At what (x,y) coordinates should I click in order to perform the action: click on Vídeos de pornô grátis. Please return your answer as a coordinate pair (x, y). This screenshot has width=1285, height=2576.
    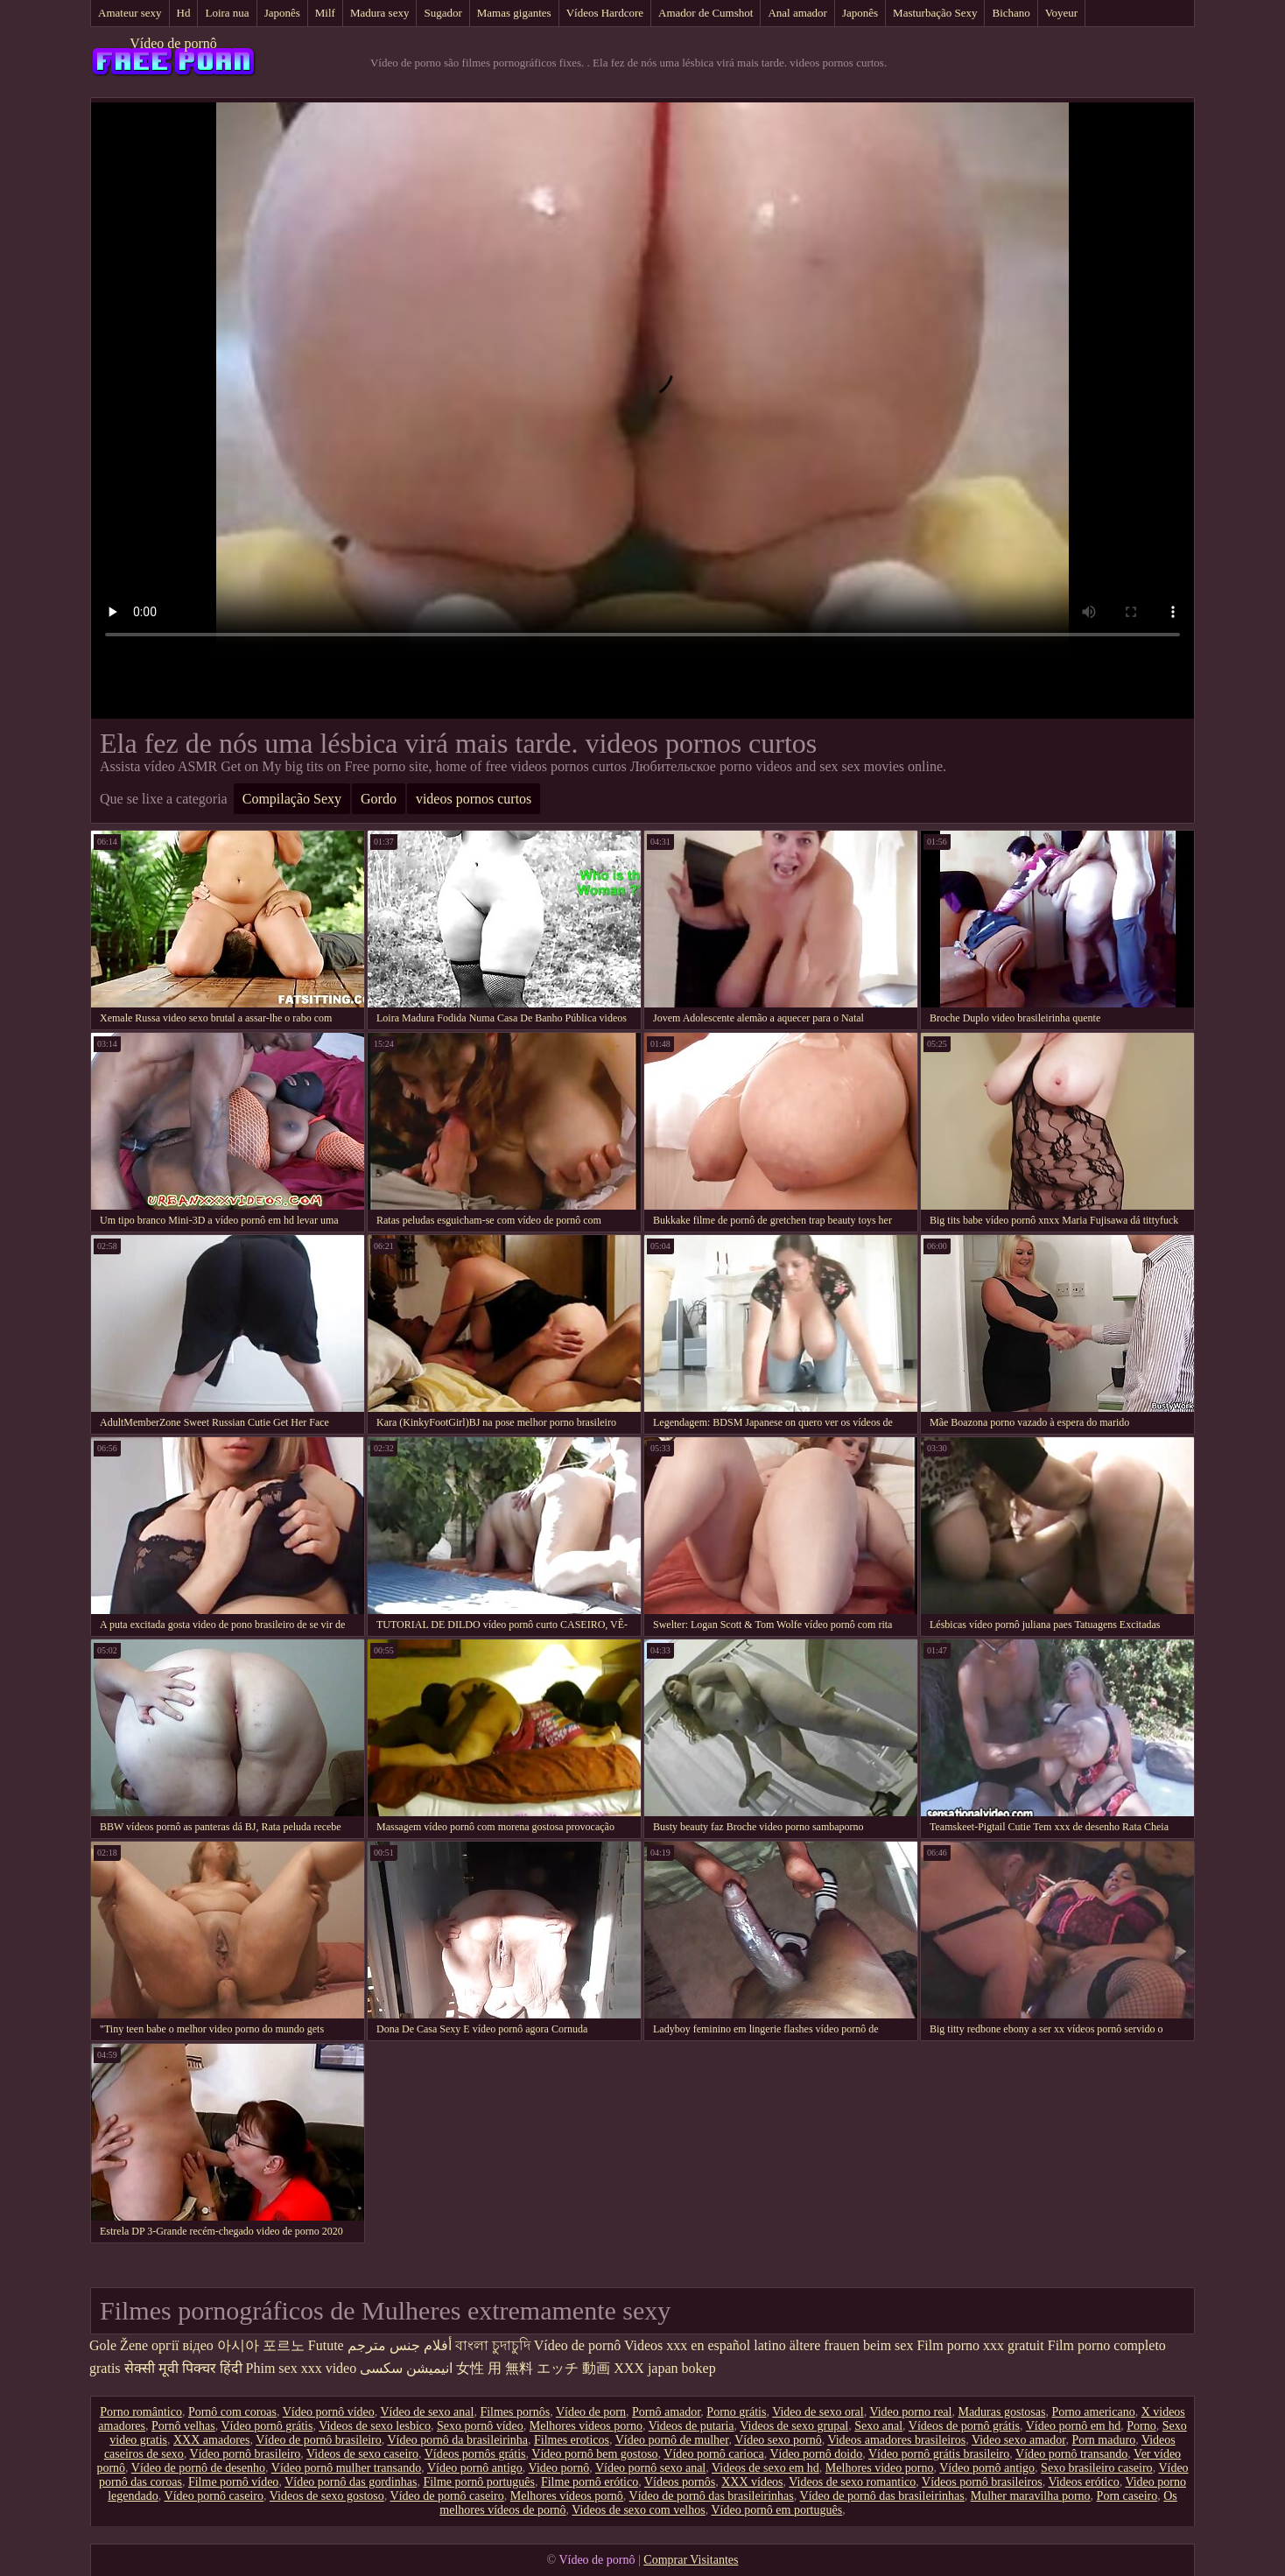
    Looking at the image, I should click on (964, 2425).